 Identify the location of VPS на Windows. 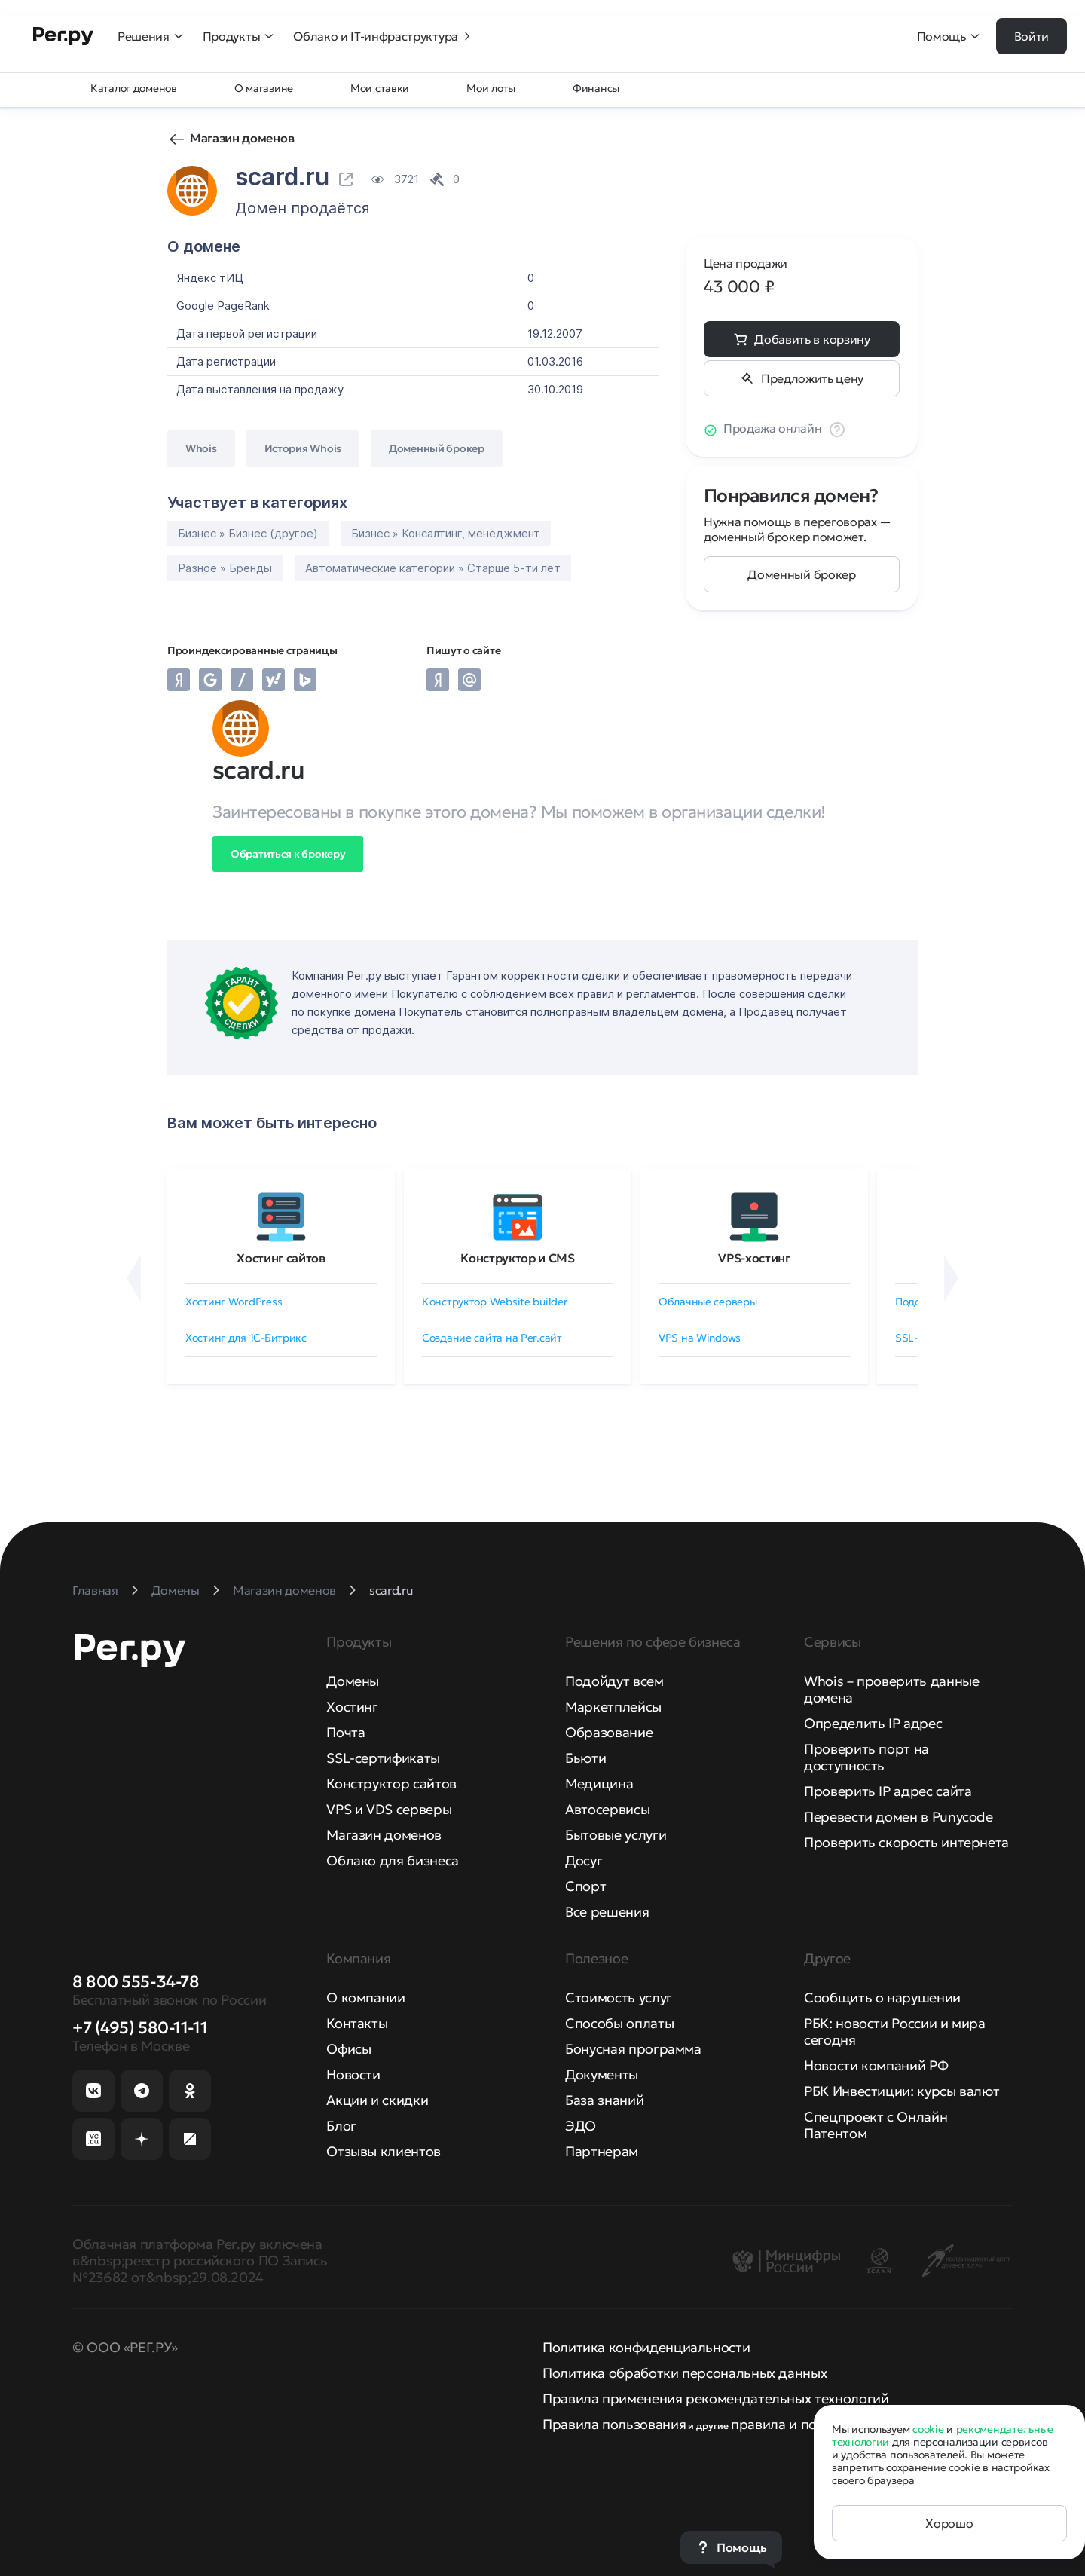
(700, 1338).